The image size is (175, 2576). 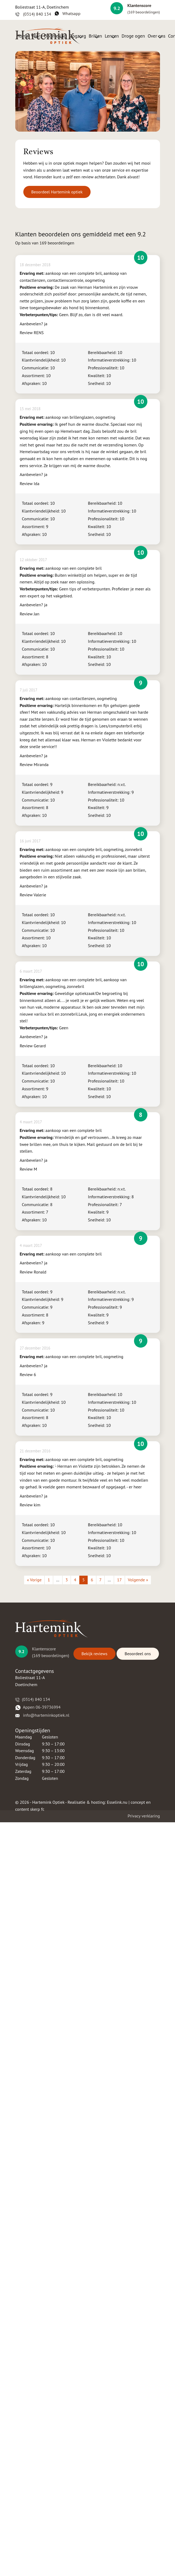 I want to click on Beoordeel Hartemink optiek, so click(x=57, y=191).